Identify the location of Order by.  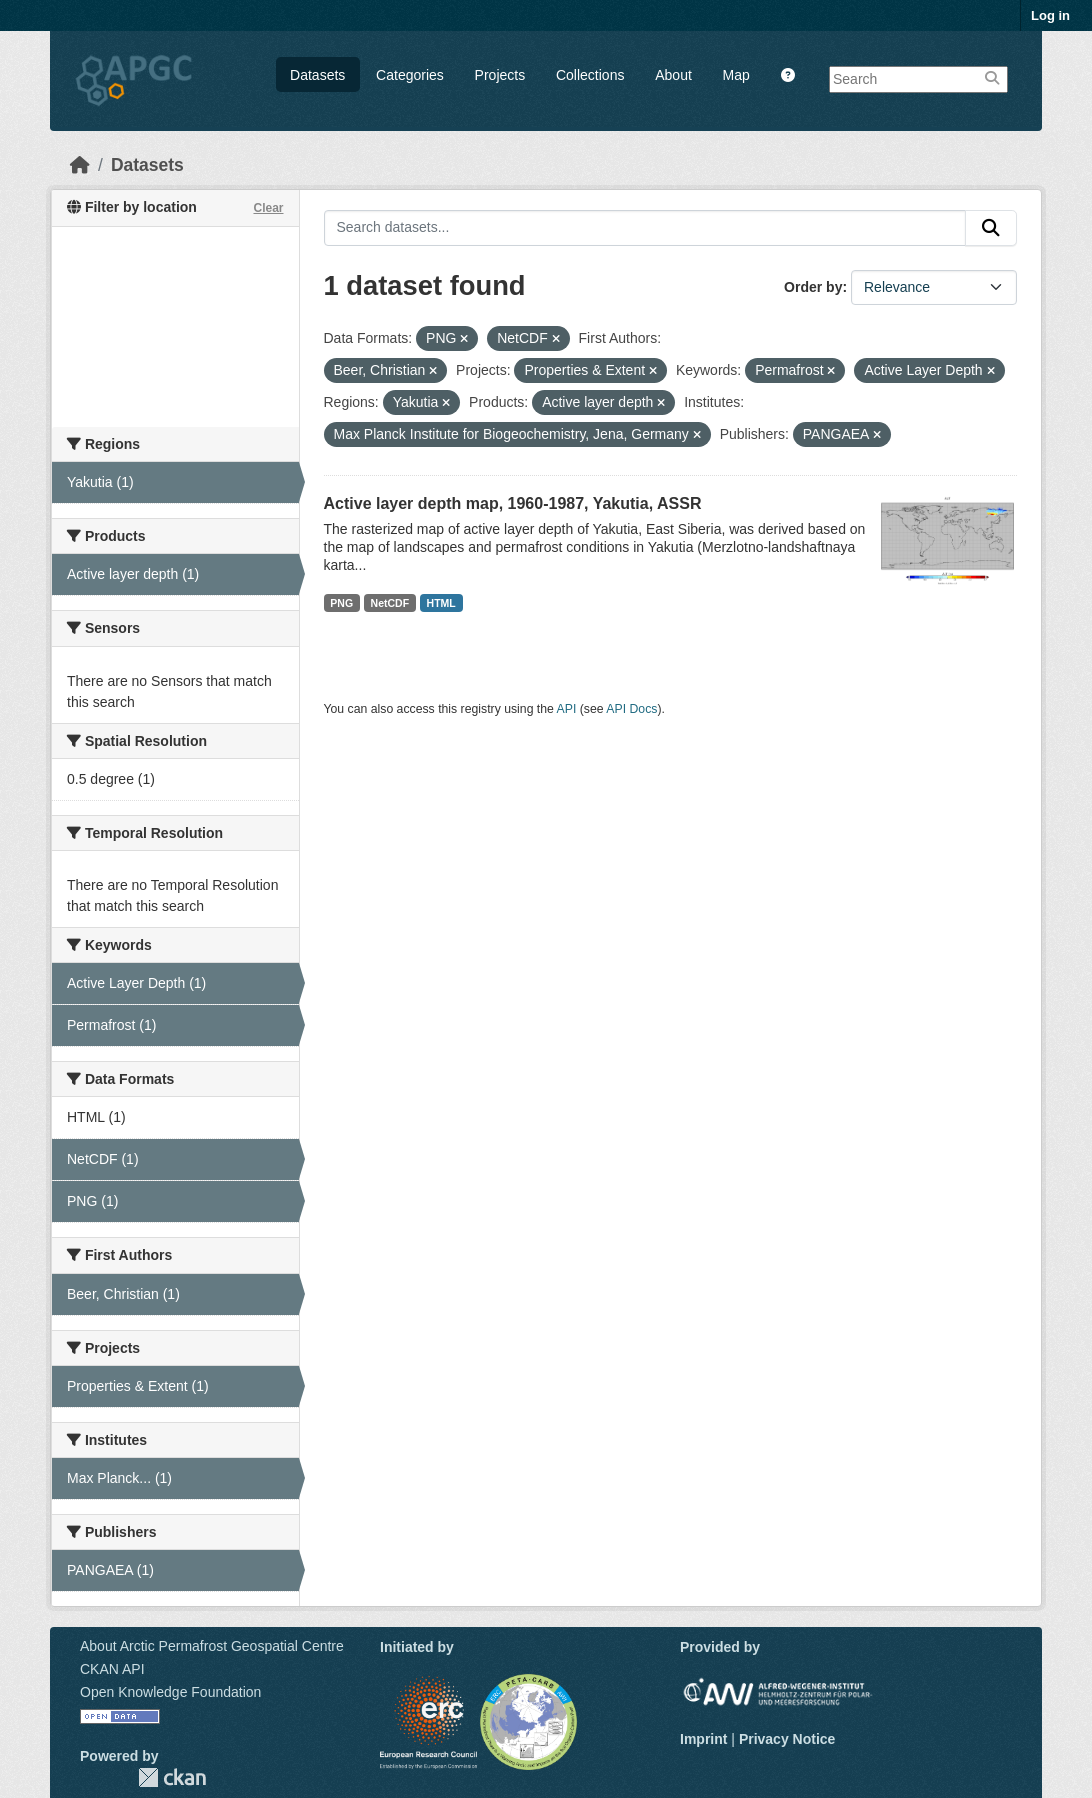
(813, 287).